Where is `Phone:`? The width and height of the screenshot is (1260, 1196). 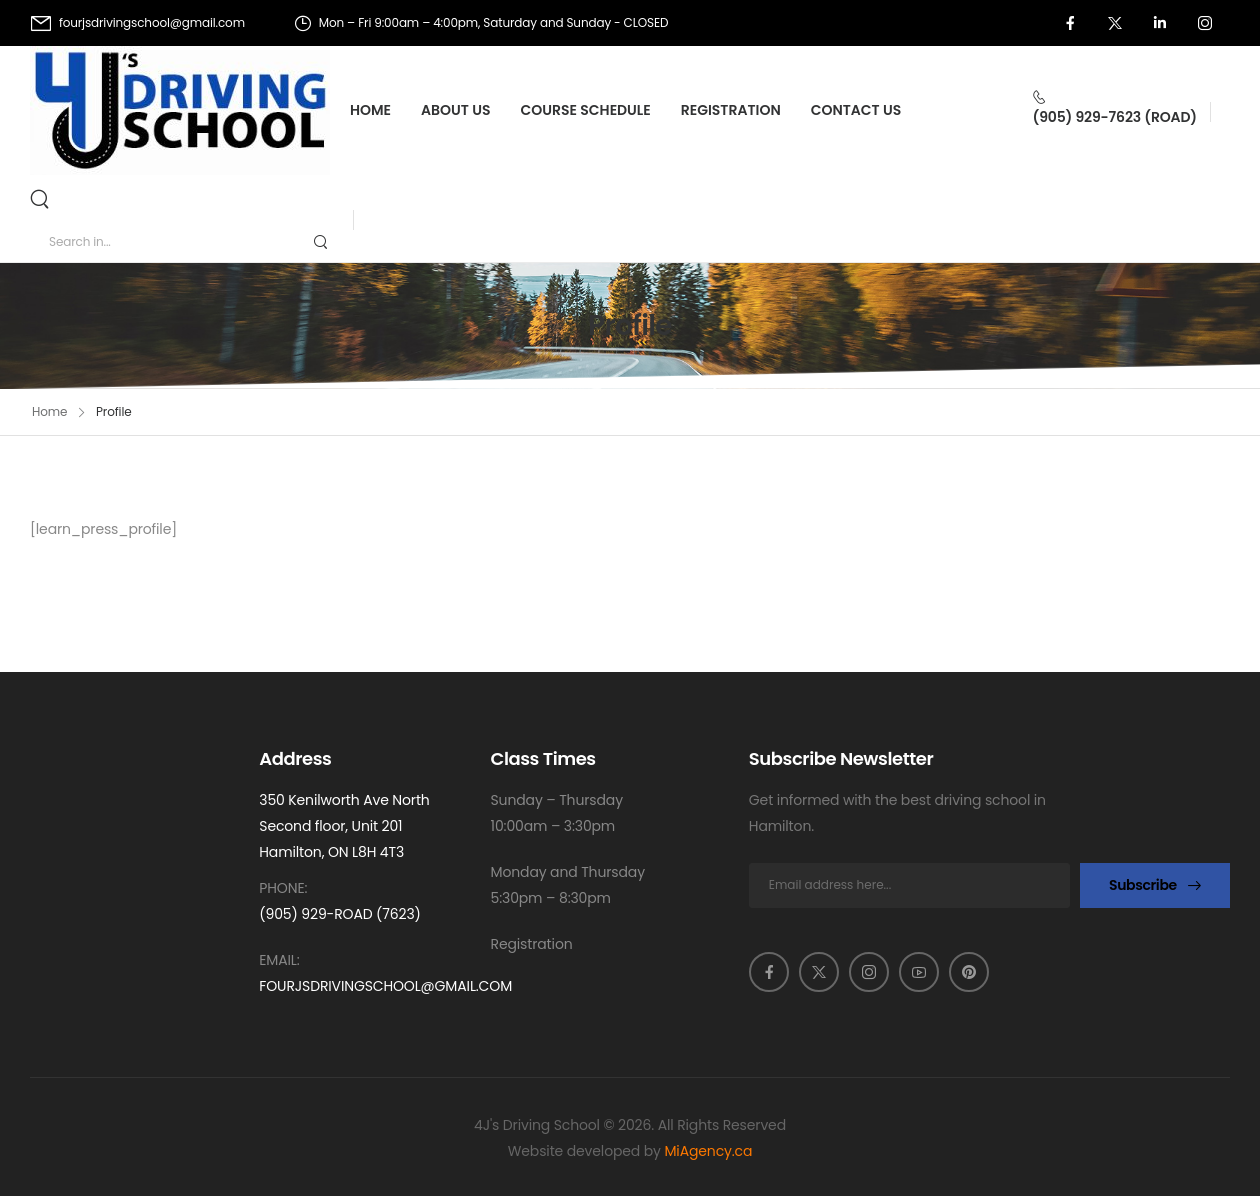 Phone: is located at coordinates (283, 888).